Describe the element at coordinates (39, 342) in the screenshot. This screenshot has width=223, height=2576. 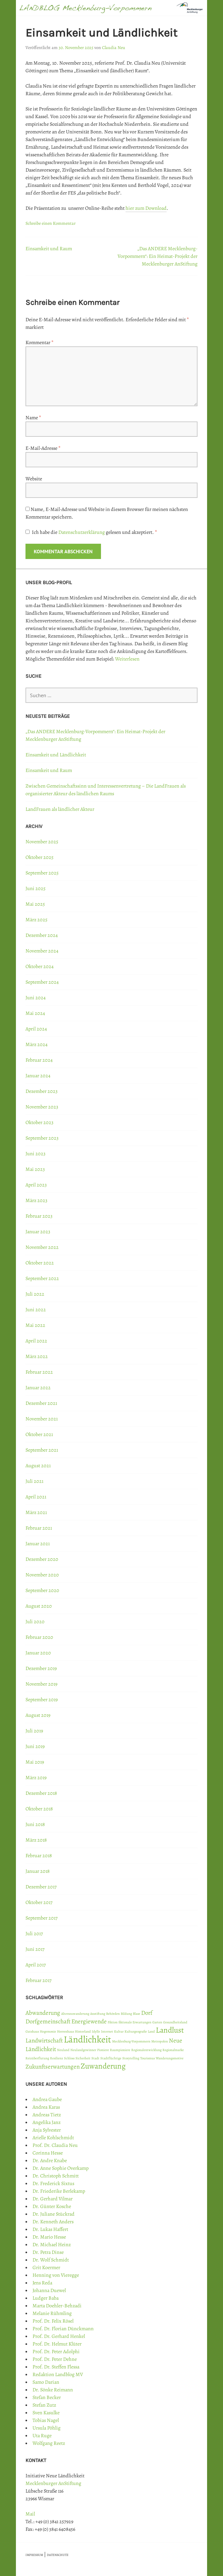
I see `Kommentar` at that location.